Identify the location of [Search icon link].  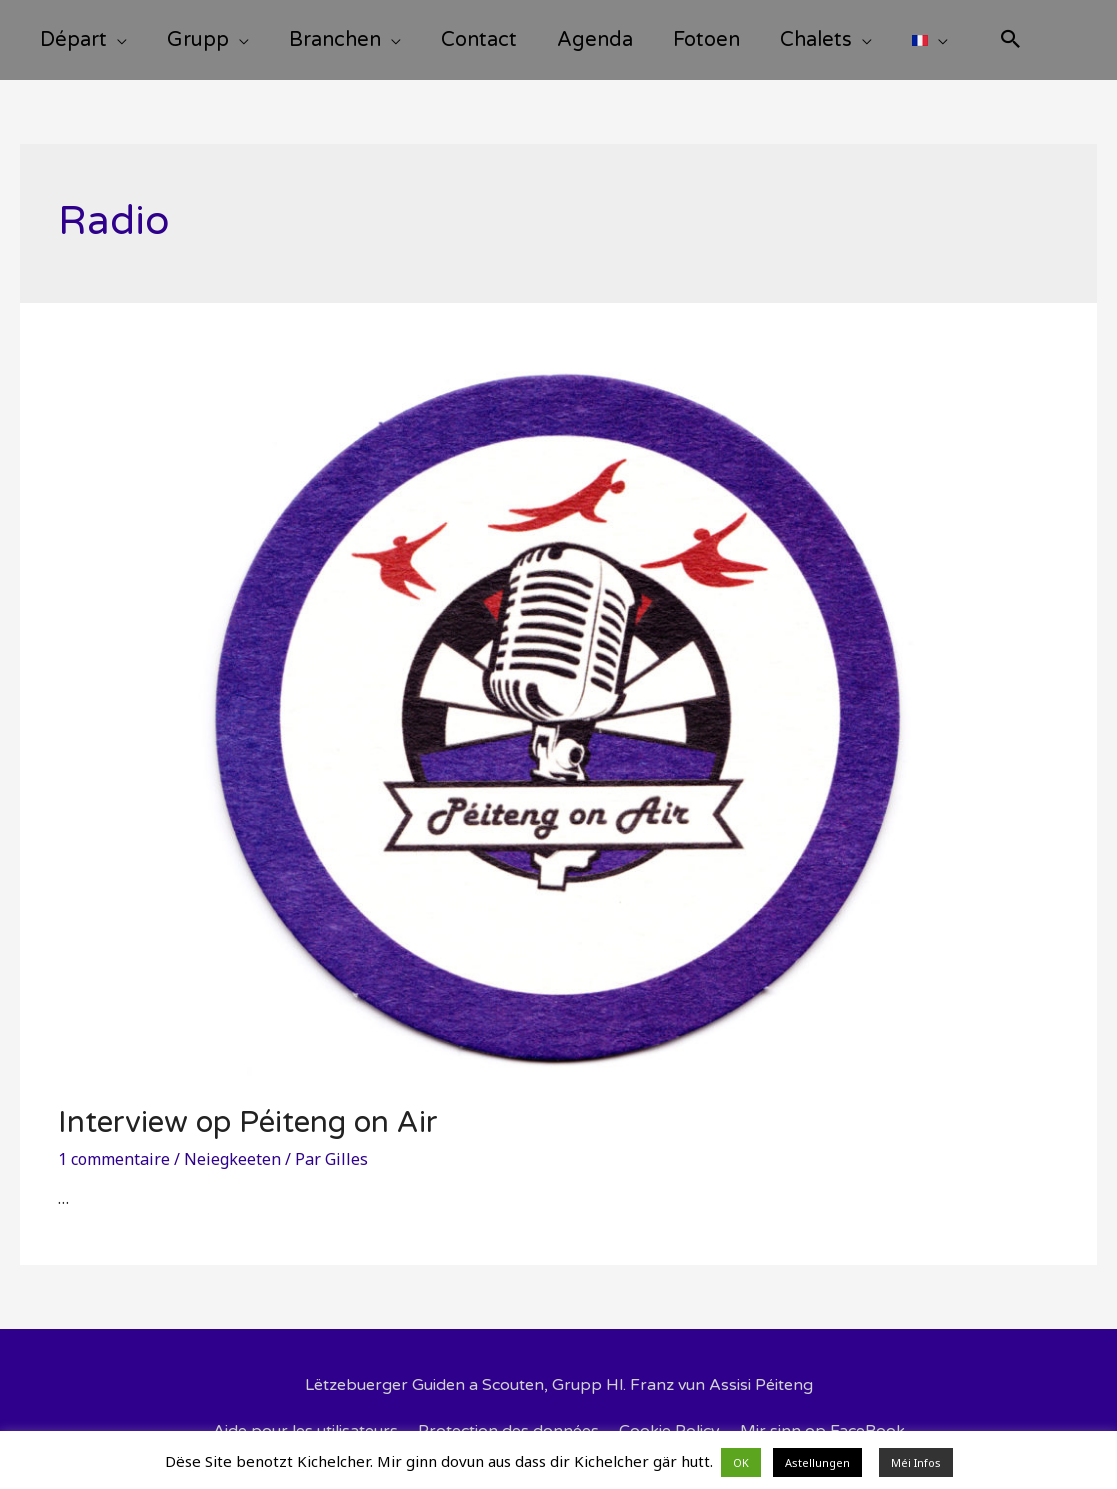
(1011, 41).